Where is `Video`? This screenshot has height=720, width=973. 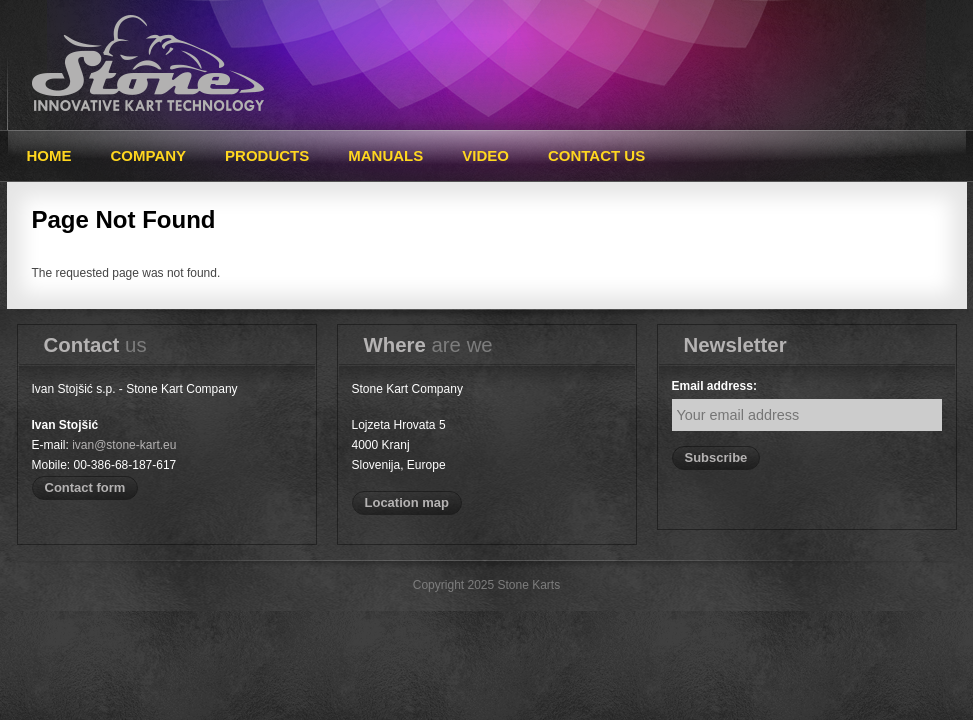
Video is located at coordinates (485, 155).